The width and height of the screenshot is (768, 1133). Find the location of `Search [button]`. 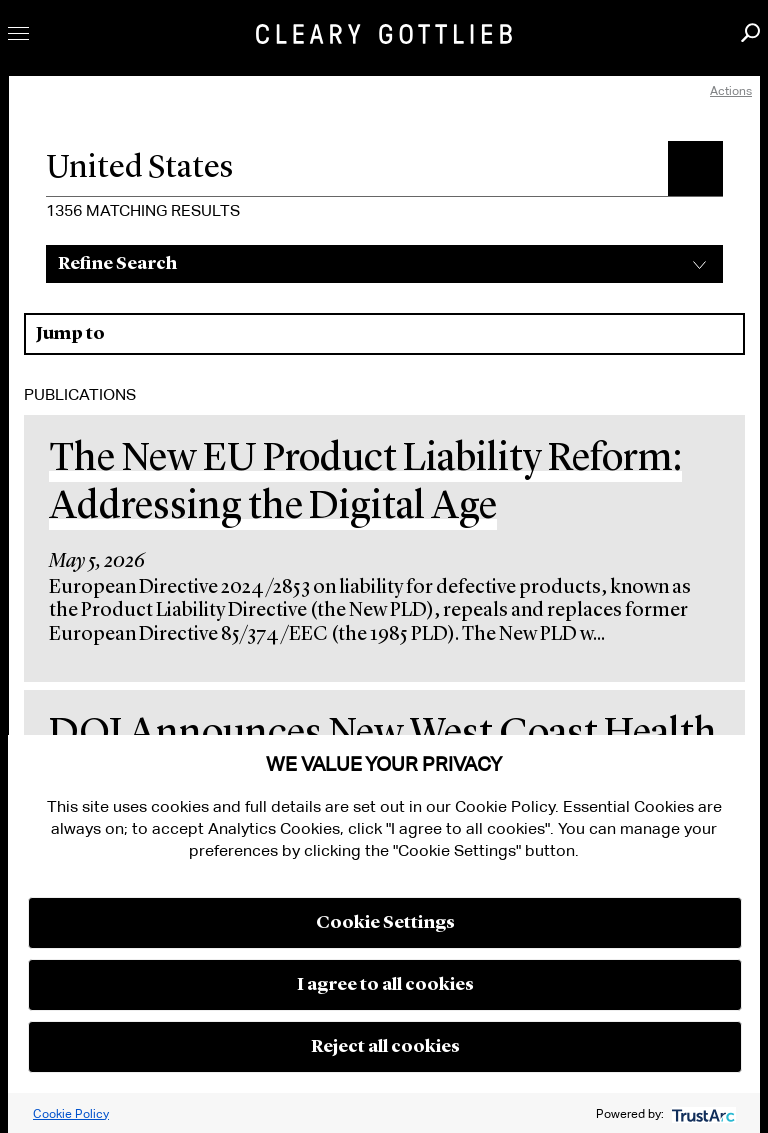

Search [button] is located at coordinates (750, 32).